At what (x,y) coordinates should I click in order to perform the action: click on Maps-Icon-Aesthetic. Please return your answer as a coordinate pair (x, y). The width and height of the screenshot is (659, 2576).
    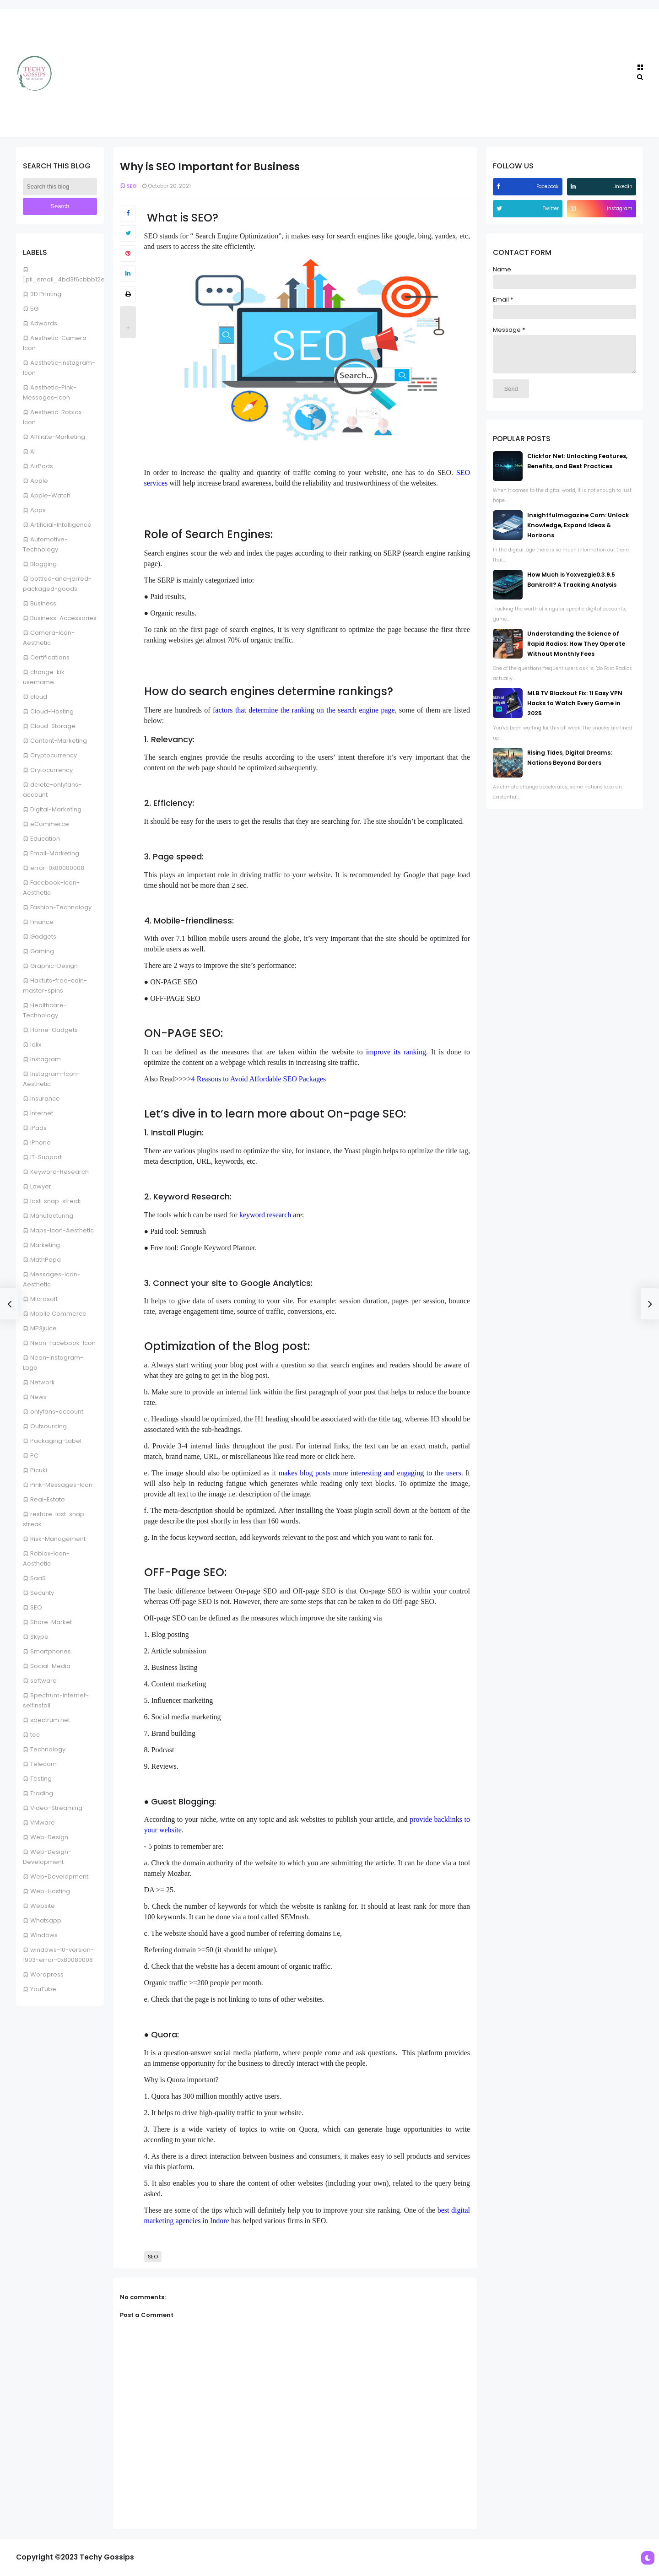
    Looking at the image, I should click on (62, 1230).